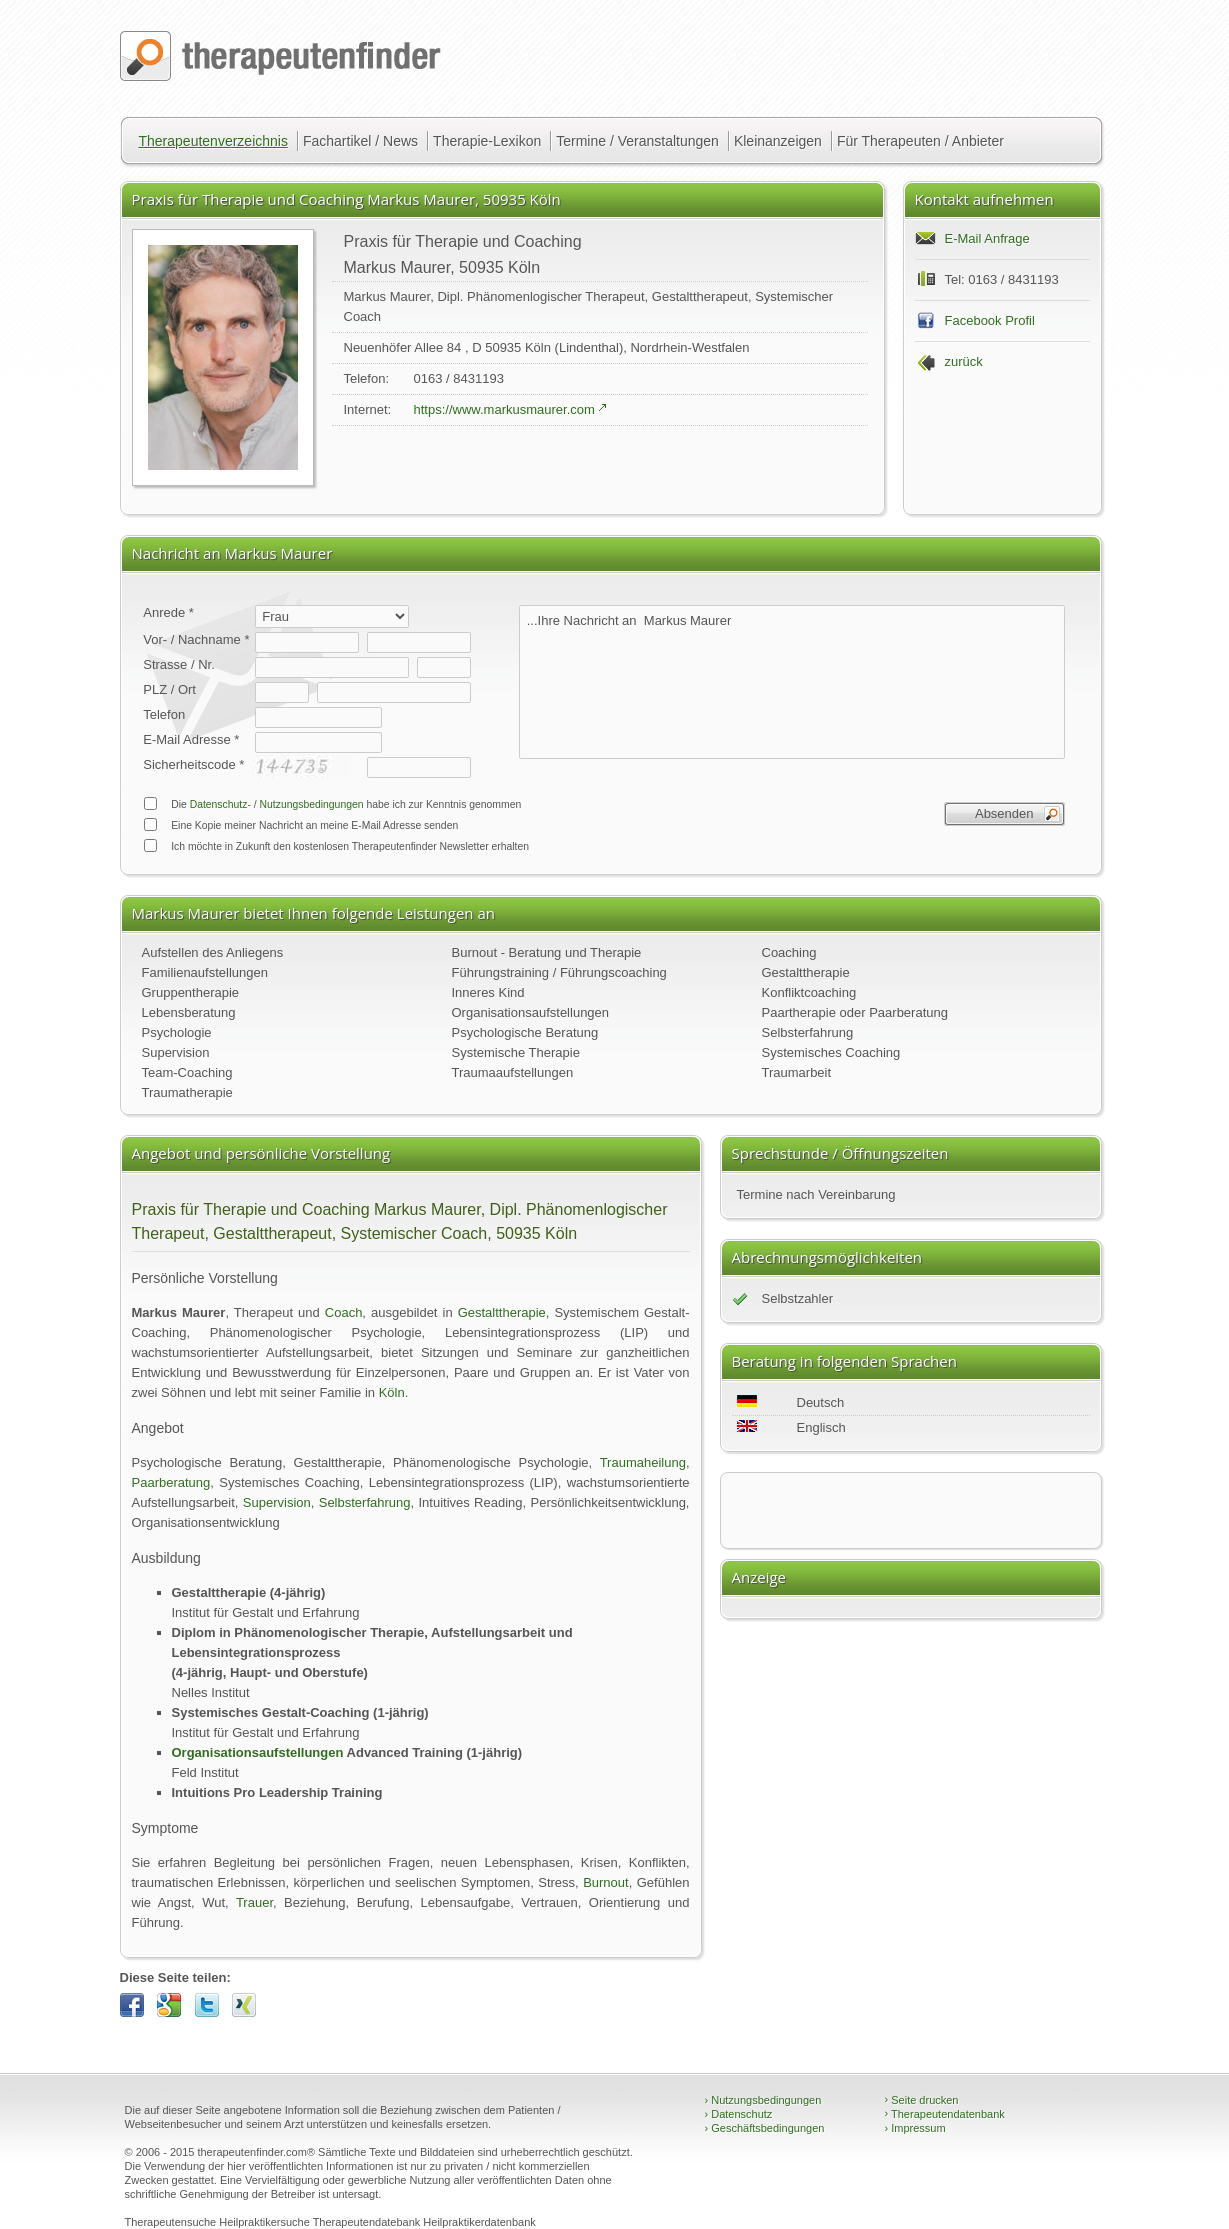  What do you see at coordinates (1002, 279) in the screenshot?
I see `Tel: 0163 / 8431193` at bounding box center [1002, 279].